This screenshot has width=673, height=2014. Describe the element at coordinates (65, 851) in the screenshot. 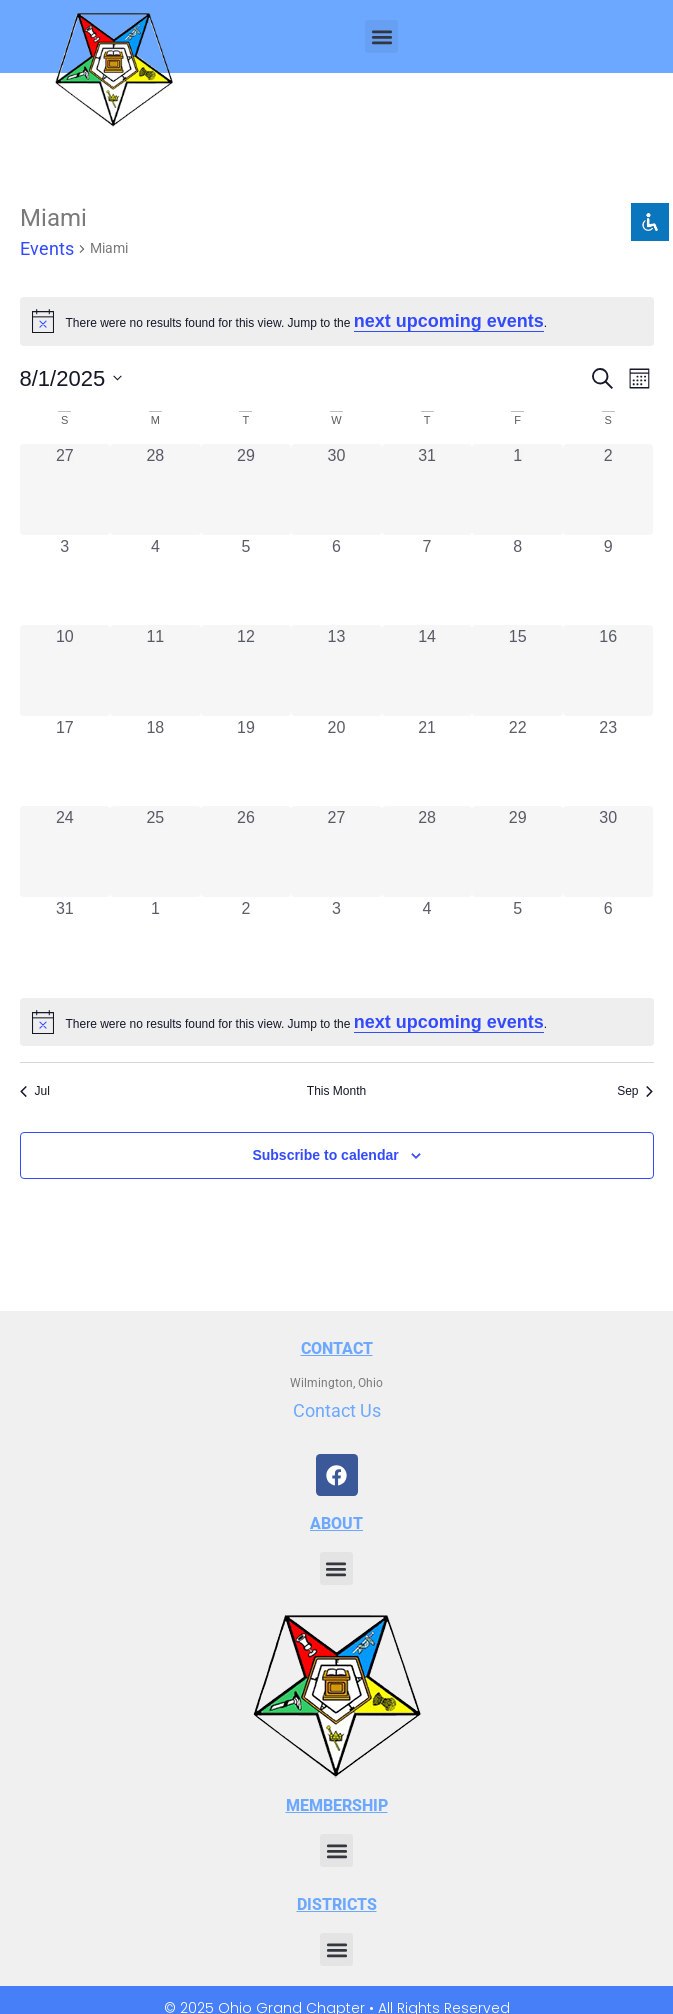

I see `[August 24, 0 events, past day]` at that location.